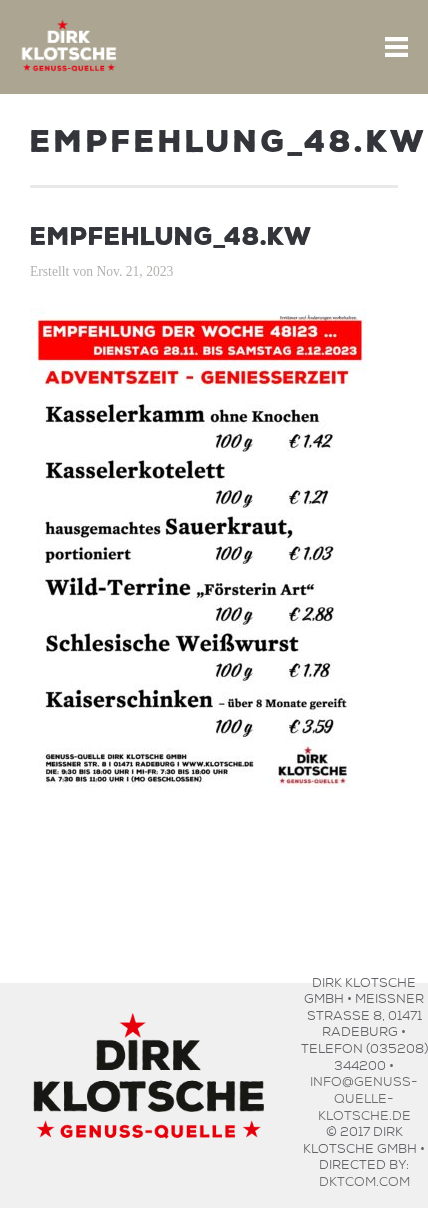 Image resolution: width=428 pixels, height=1208 pixels. What do you see at coordinates (364, 1096) in the screenshot?
I see `info@genuss-quelle-klotsche.de` at bounding box center [364, 1096].